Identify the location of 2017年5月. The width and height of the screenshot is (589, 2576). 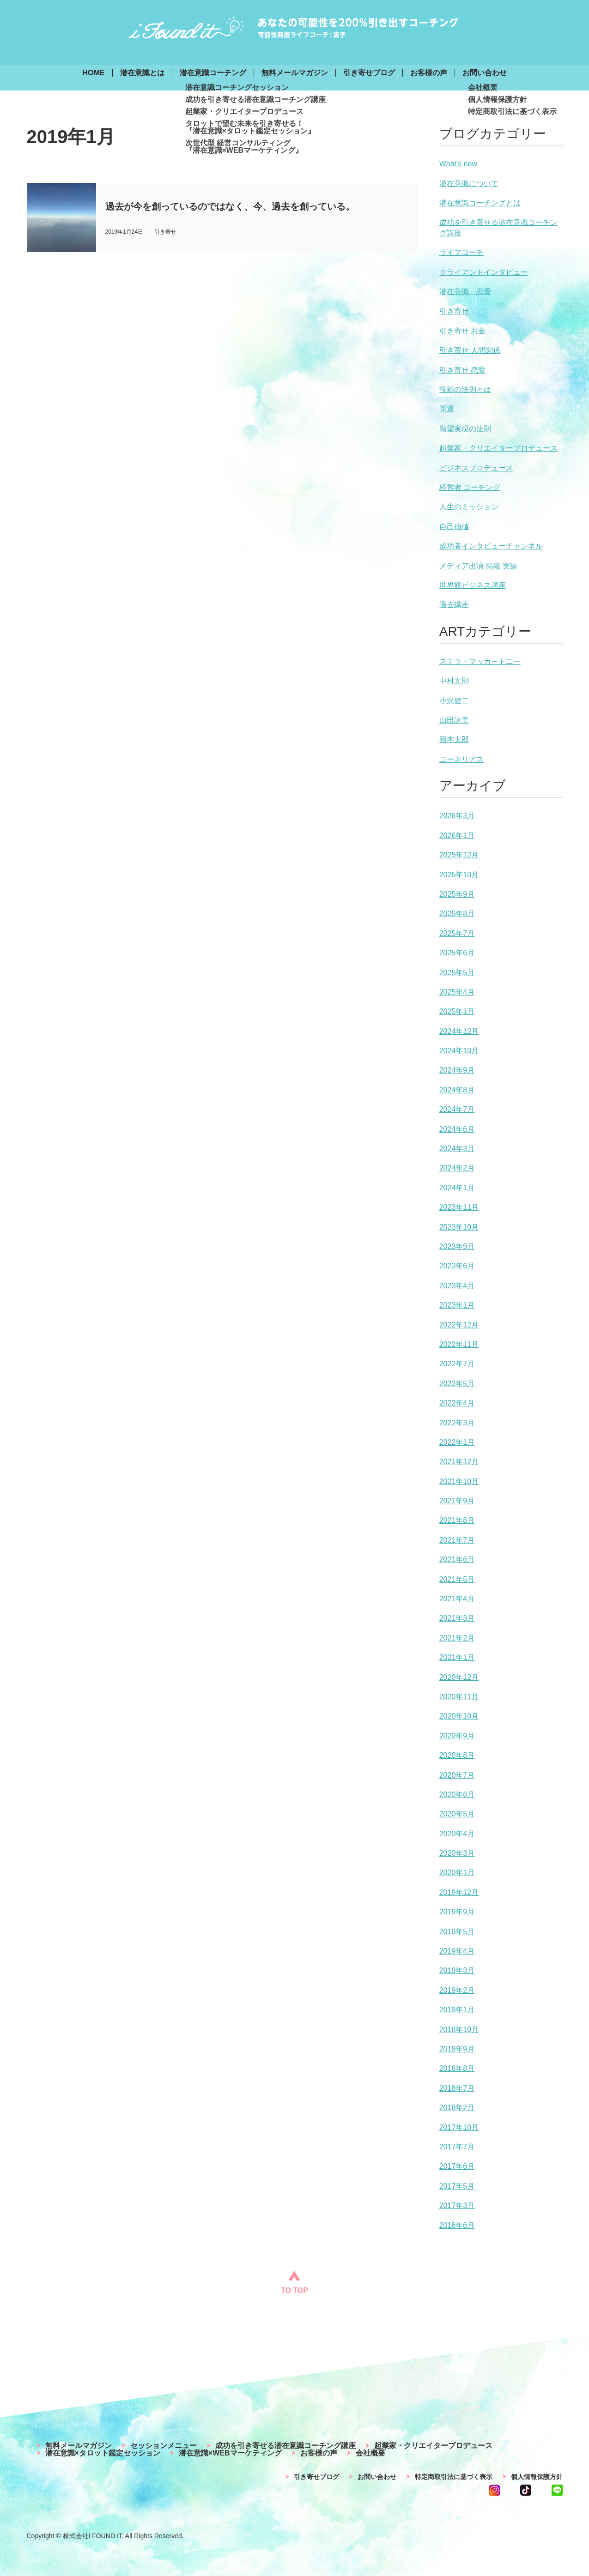
(457, 2186).